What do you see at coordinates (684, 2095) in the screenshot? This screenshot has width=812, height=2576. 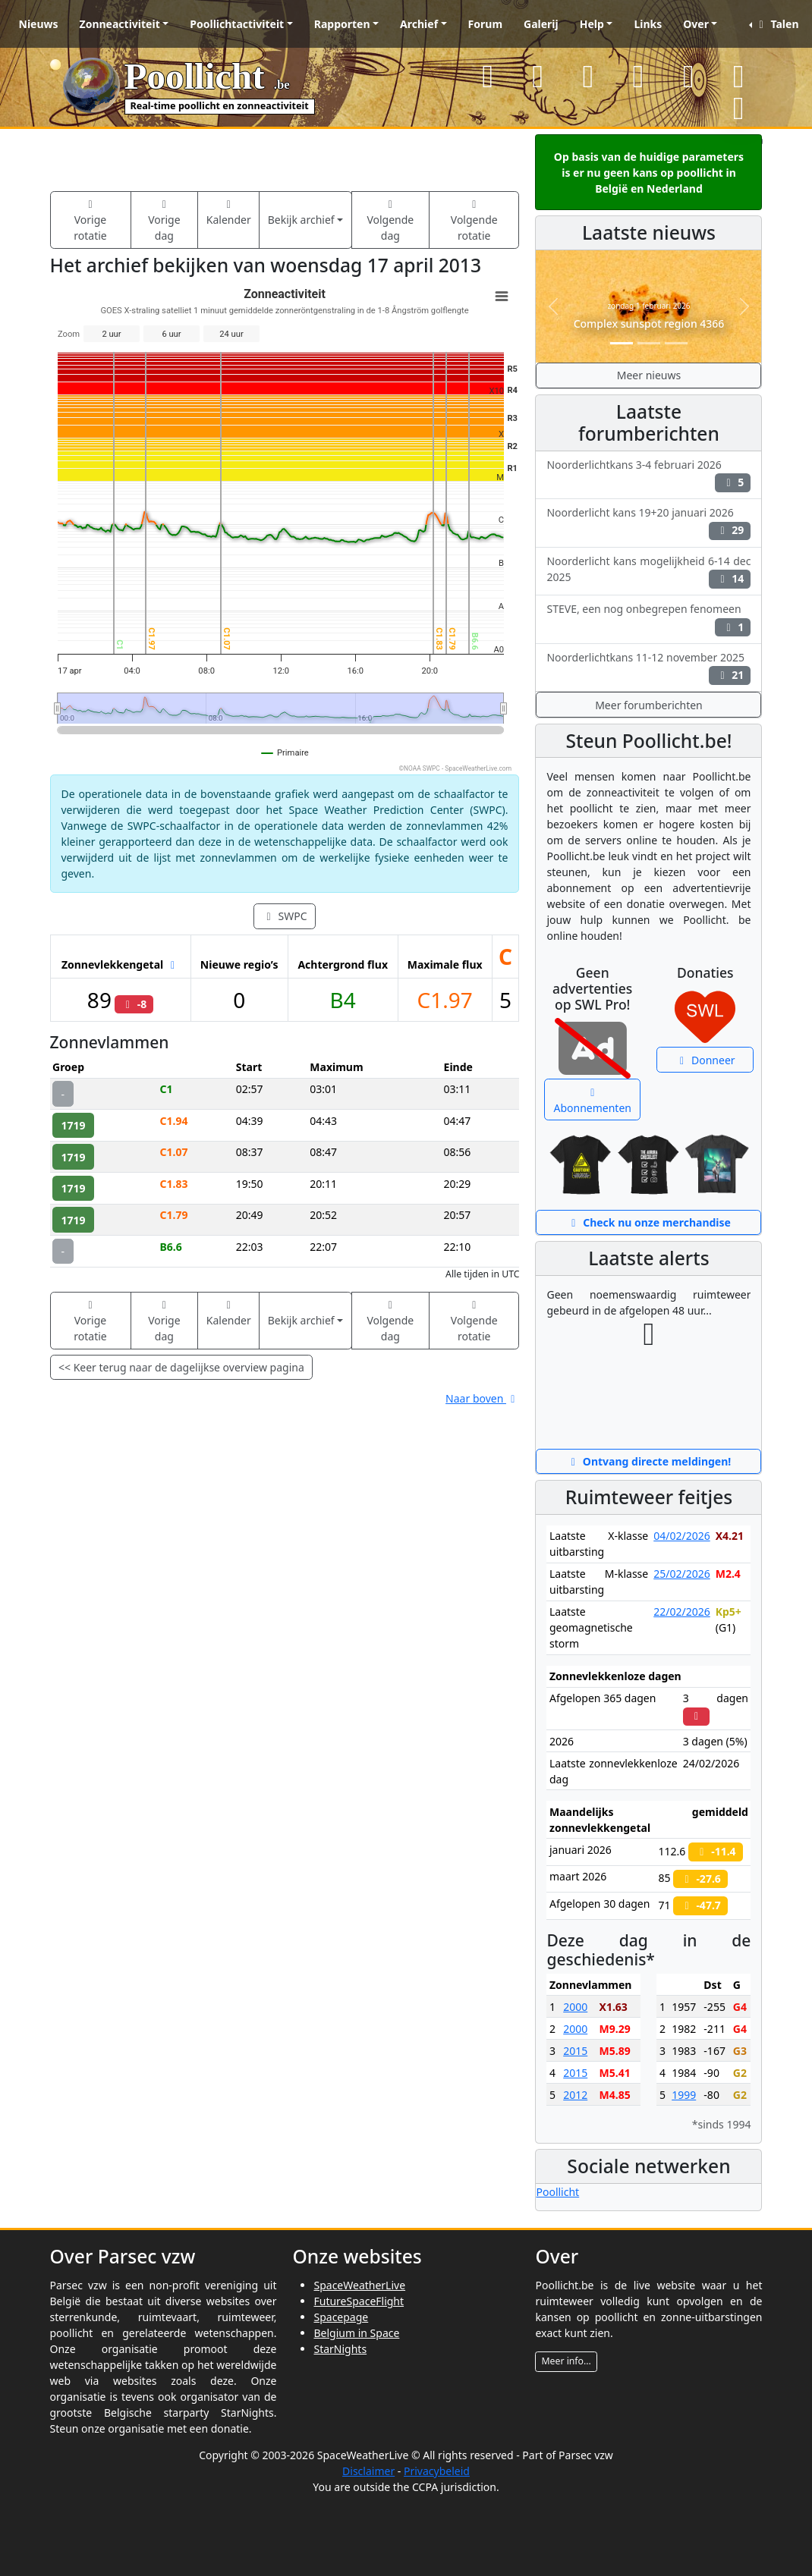 I see `1999` at bounding box center [684, 2095].